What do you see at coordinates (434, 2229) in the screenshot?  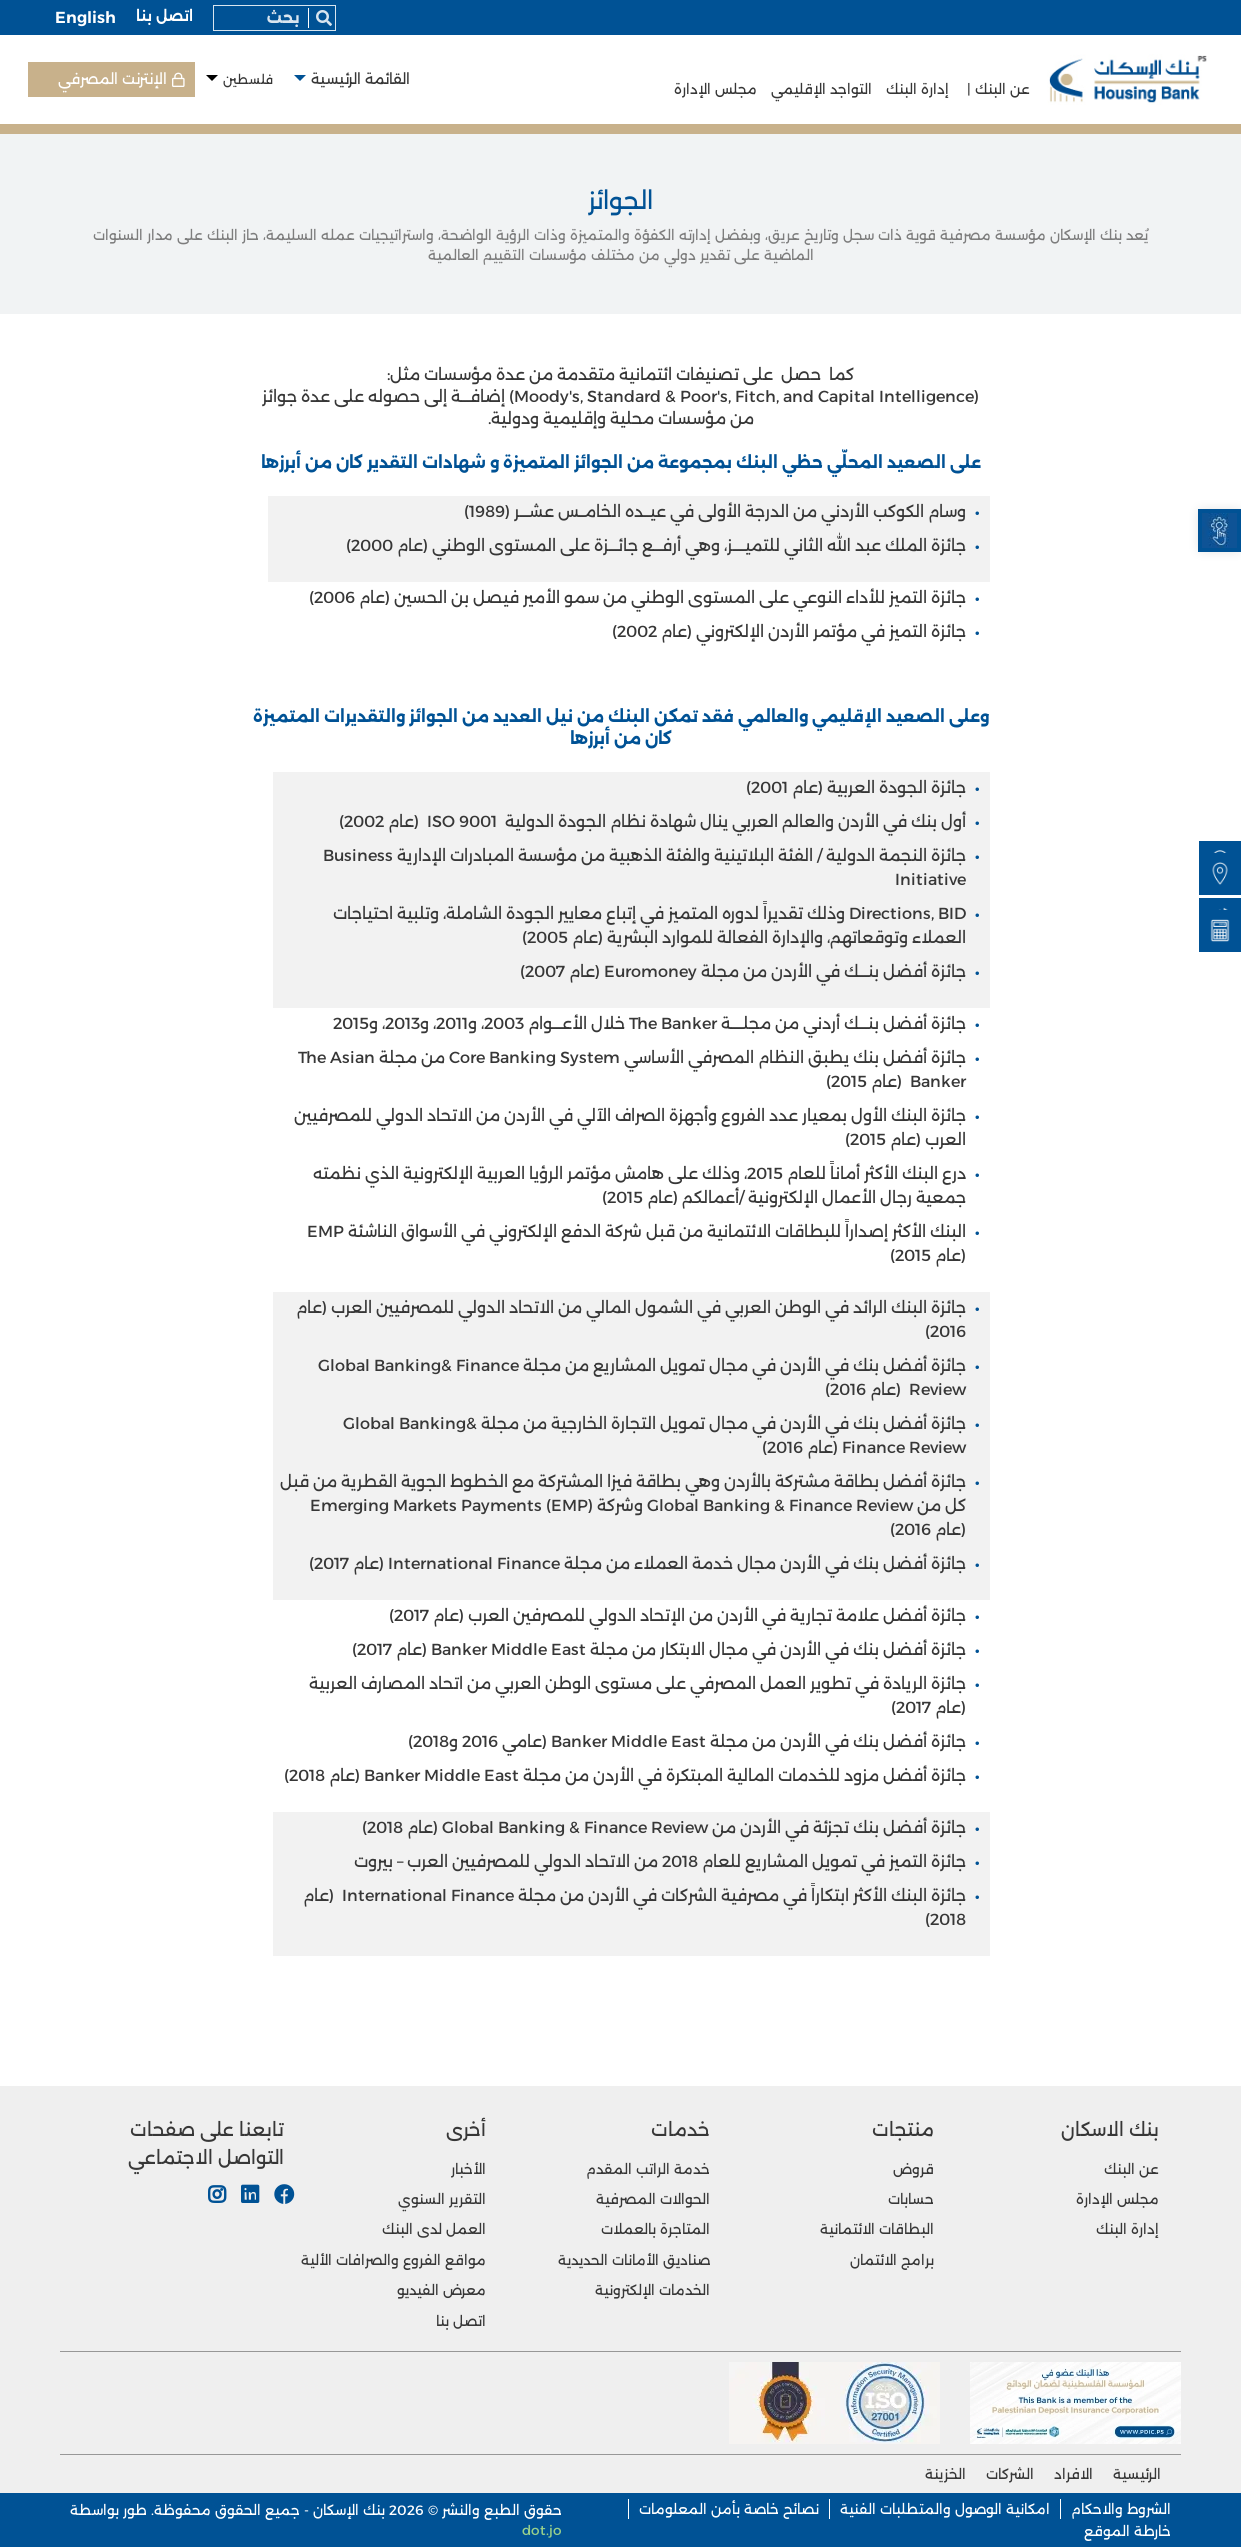 I see `العمل لدى البنك` at bounding box center [434, 2229].